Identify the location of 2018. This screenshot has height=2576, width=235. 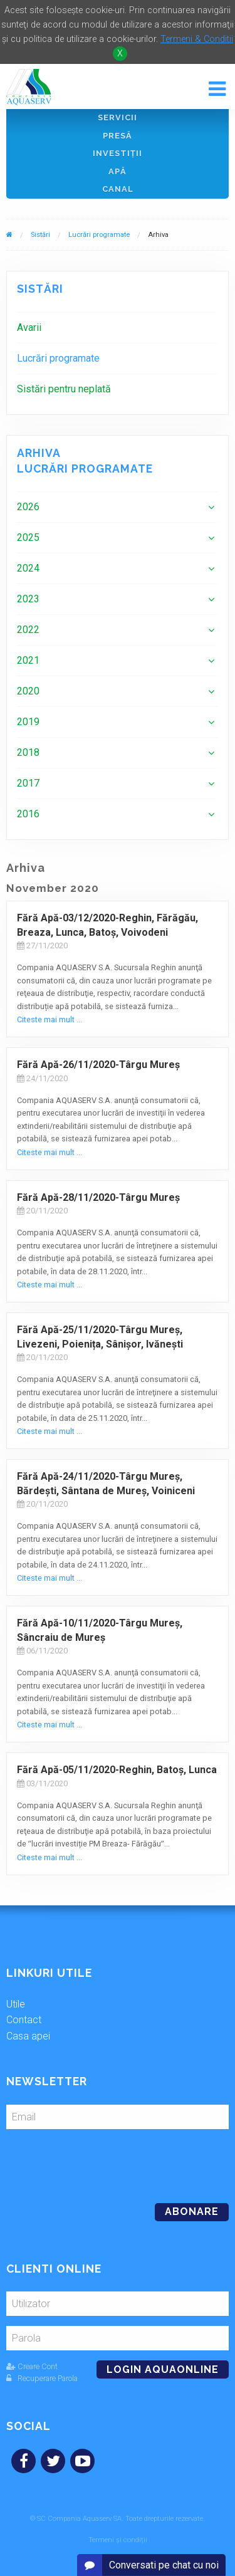
(28, 752).